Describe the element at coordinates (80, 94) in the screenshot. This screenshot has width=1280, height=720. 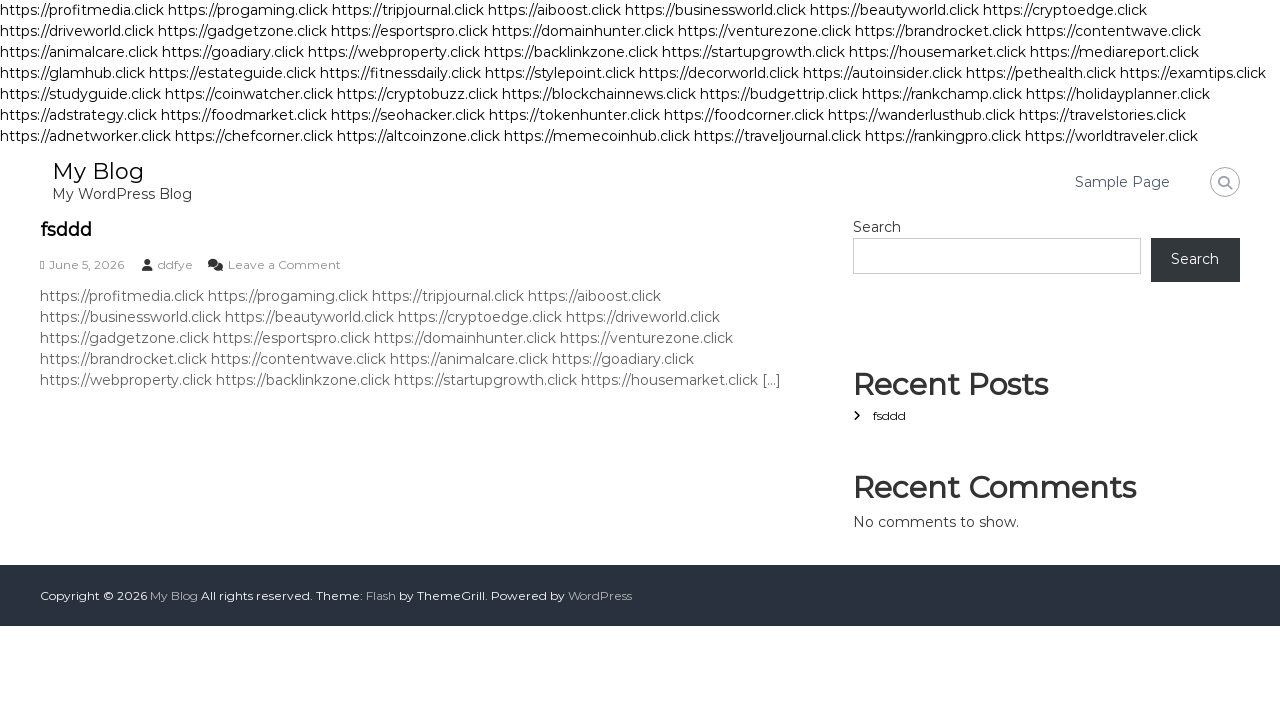
I see `https://studyguide.click` at that location.